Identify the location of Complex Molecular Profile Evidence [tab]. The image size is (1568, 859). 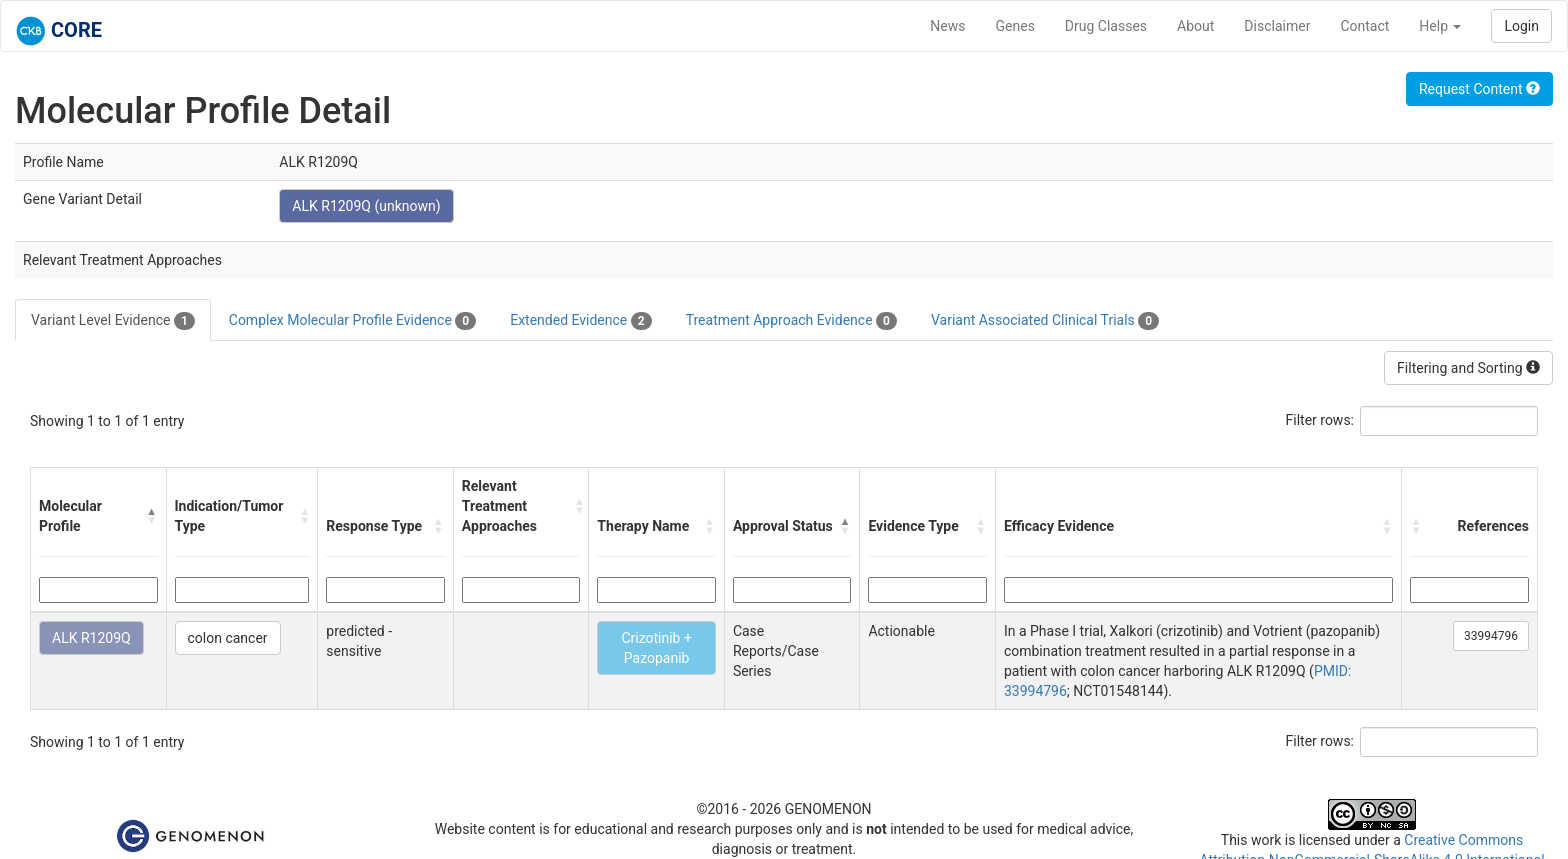
(352, 321).